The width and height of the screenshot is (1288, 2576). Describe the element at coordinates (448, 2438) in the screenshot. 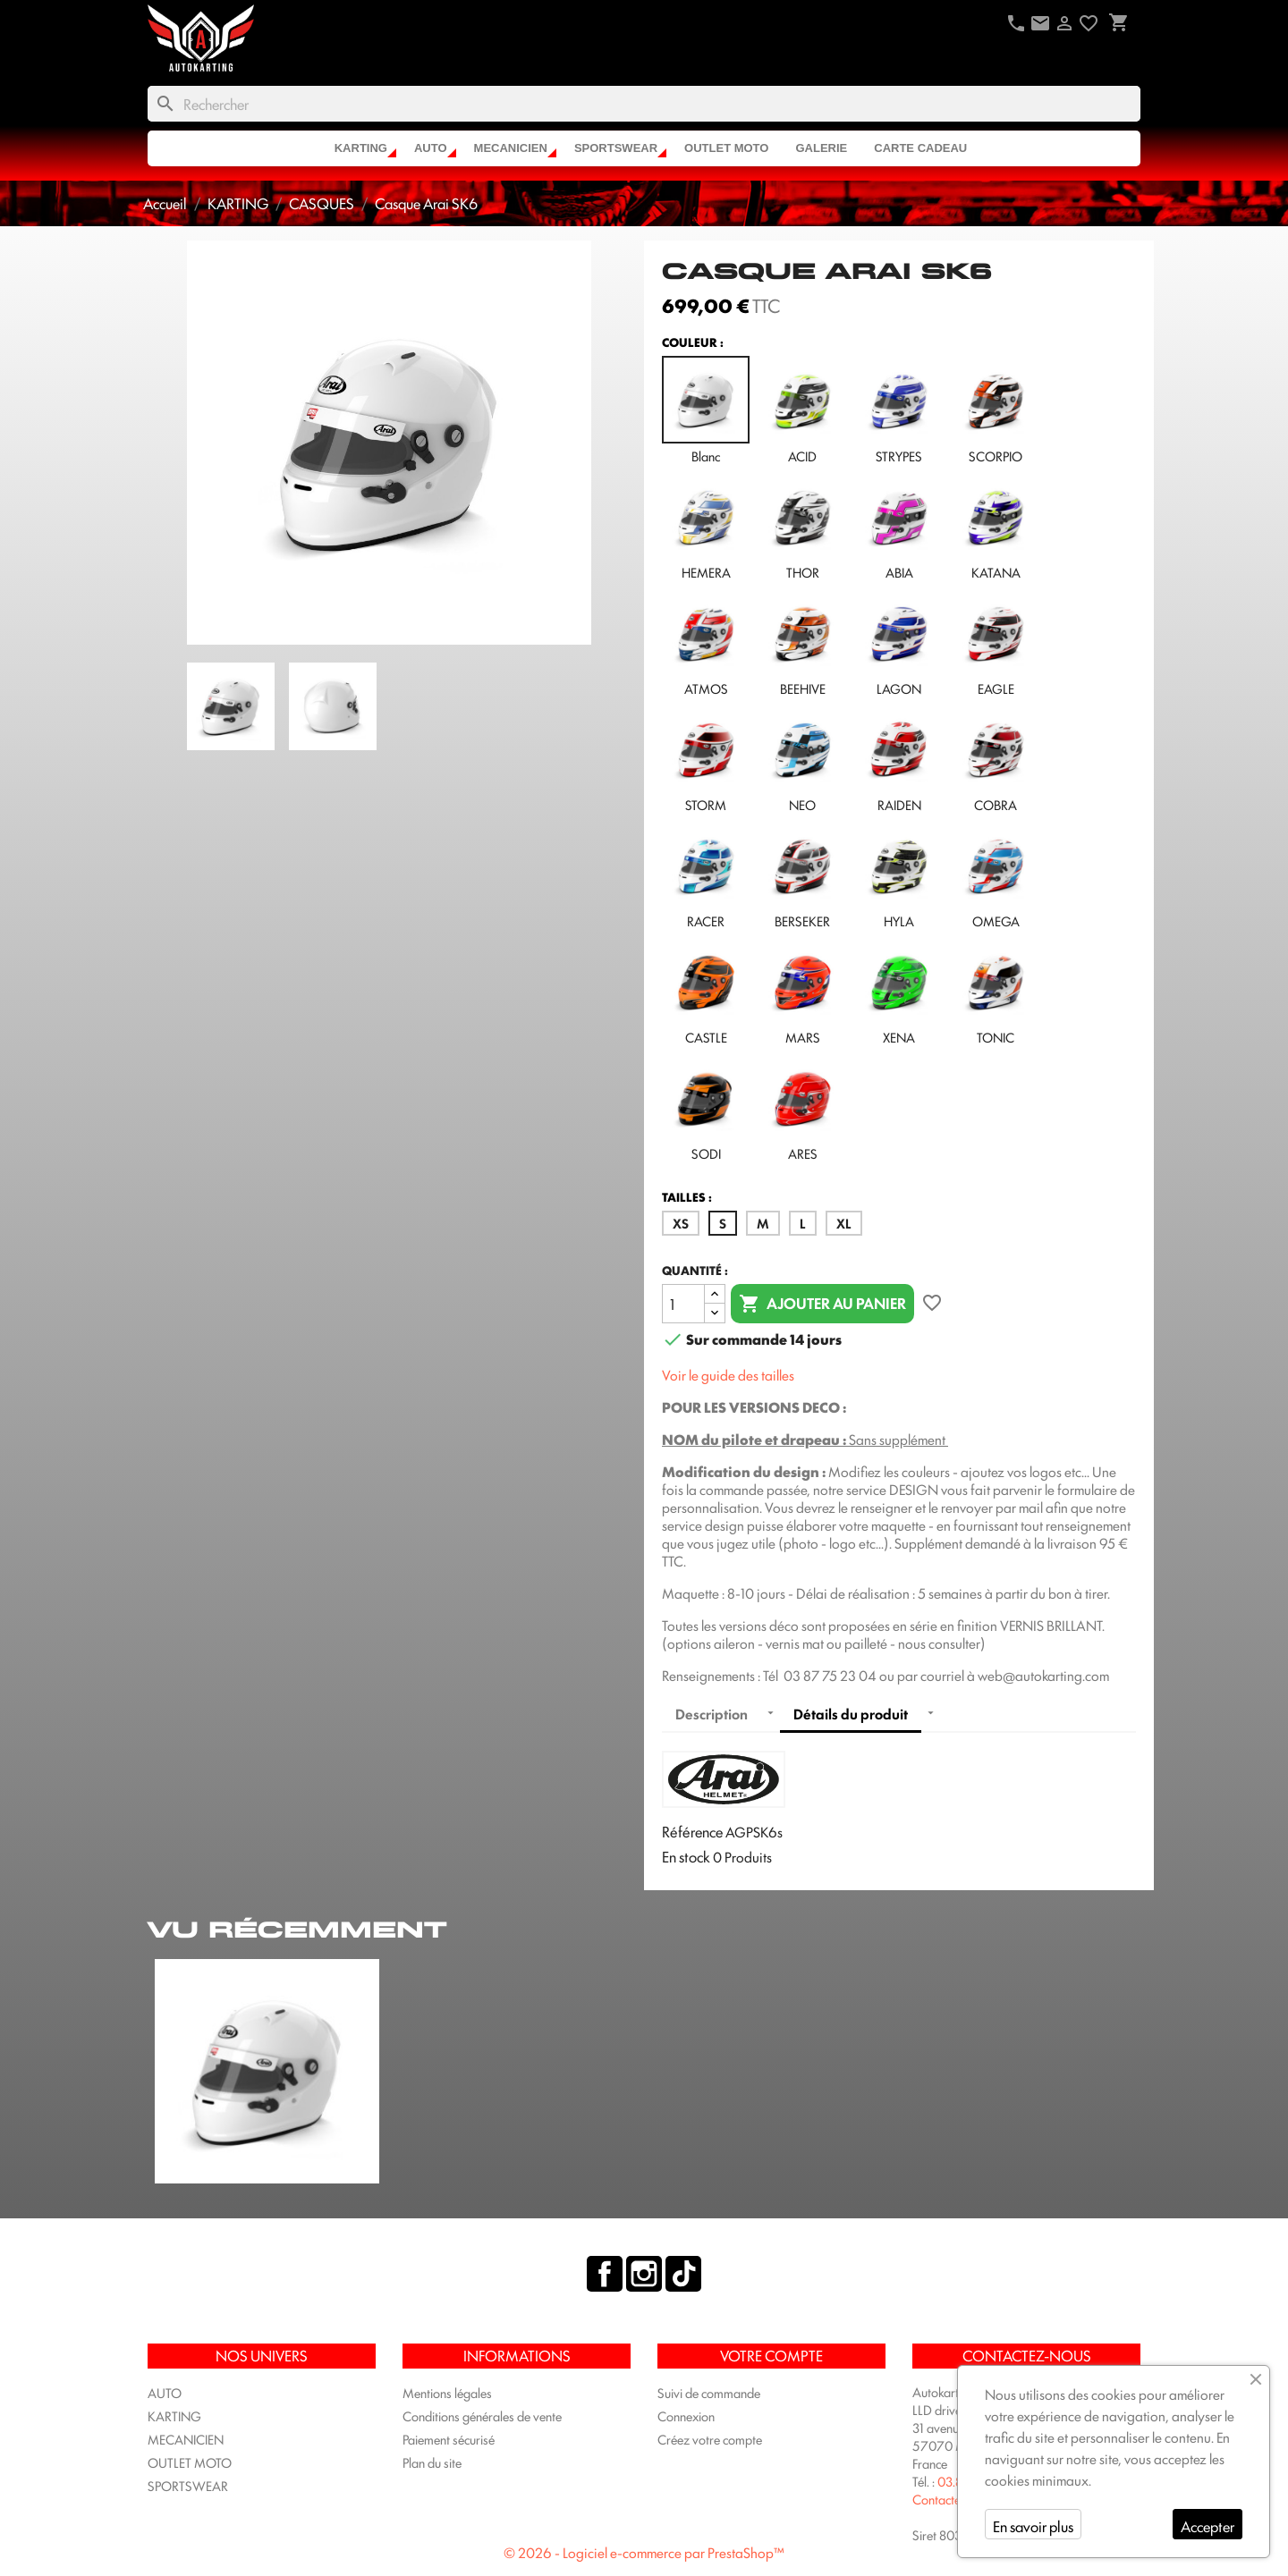

I see `Paiement sécurisé` at that location.